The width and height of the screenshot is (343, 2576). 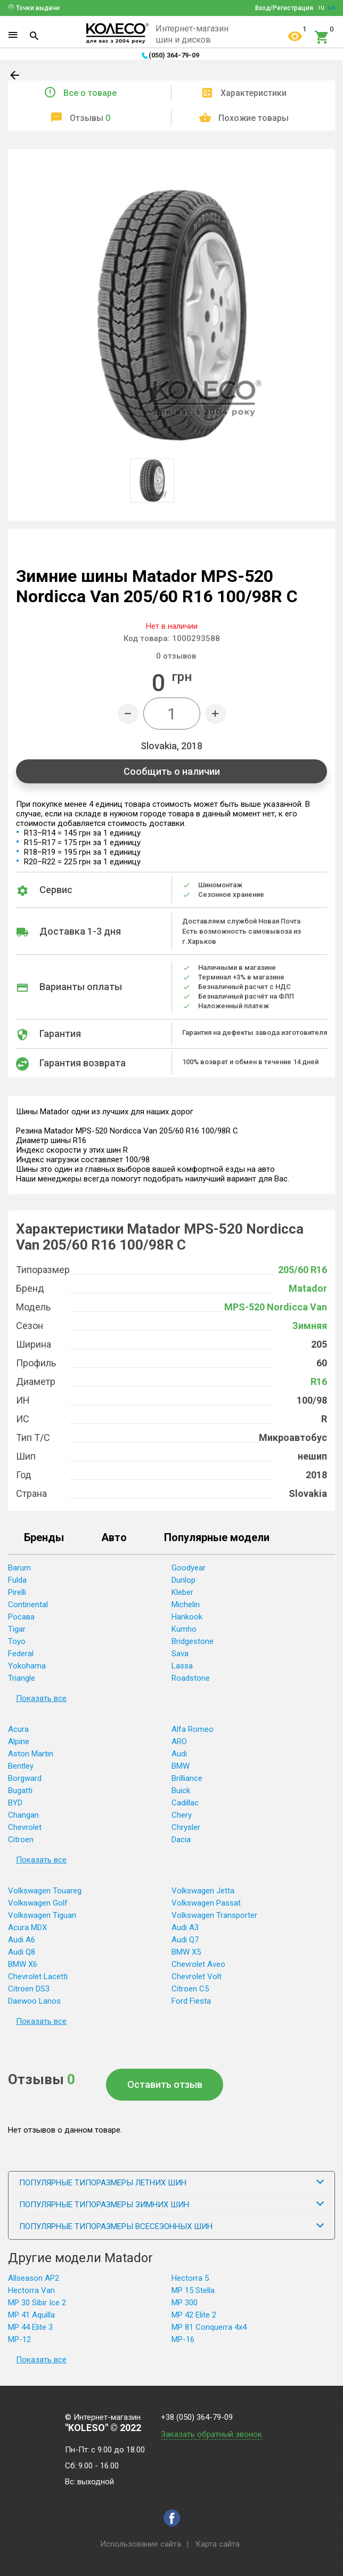 What do you see at coordinates (206, 1903) in the screenshot?
I see `Volkswagen Passat` at bounding box center [206, 1903].